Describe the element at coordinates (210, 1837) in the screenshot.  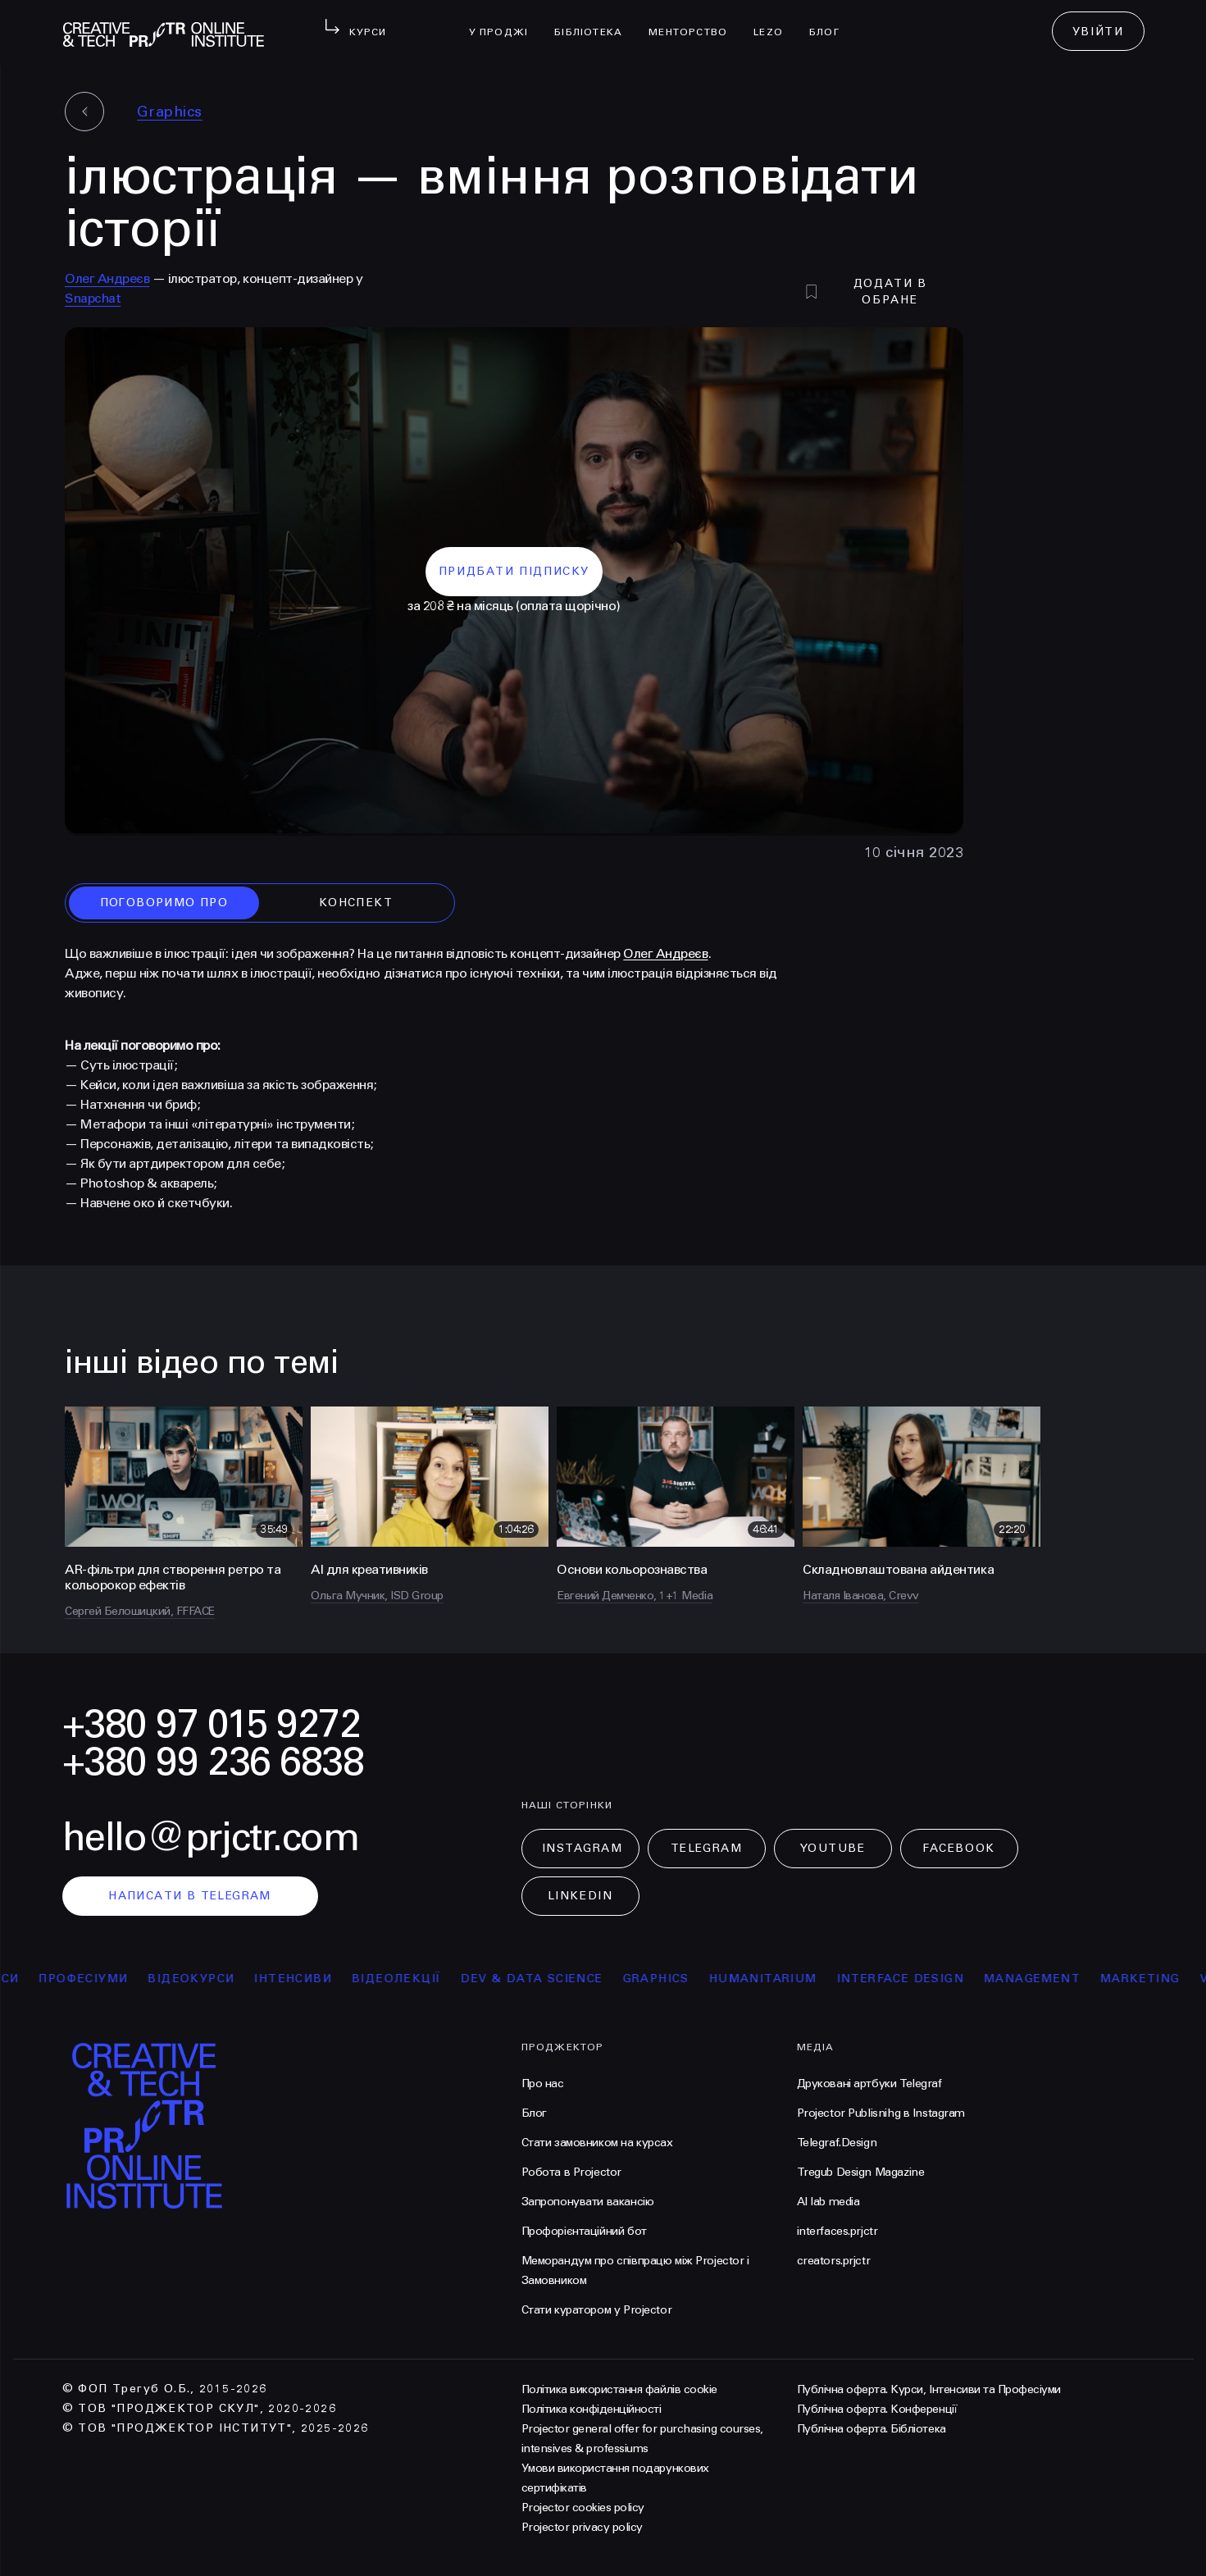
I see `hello@prjctr.com` at that location.